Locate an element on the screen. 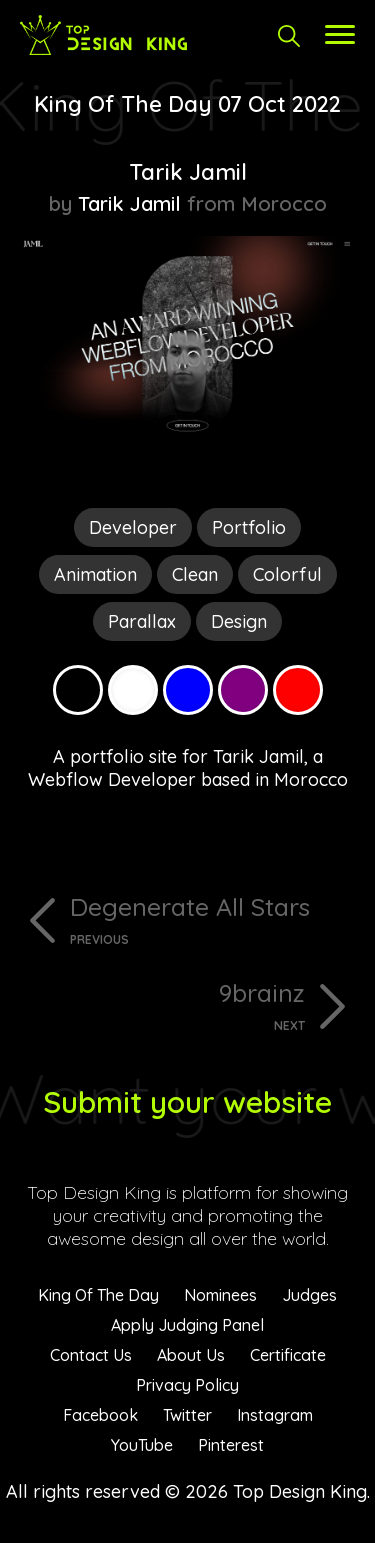  YouTube is located at coordinates (142, 1445).